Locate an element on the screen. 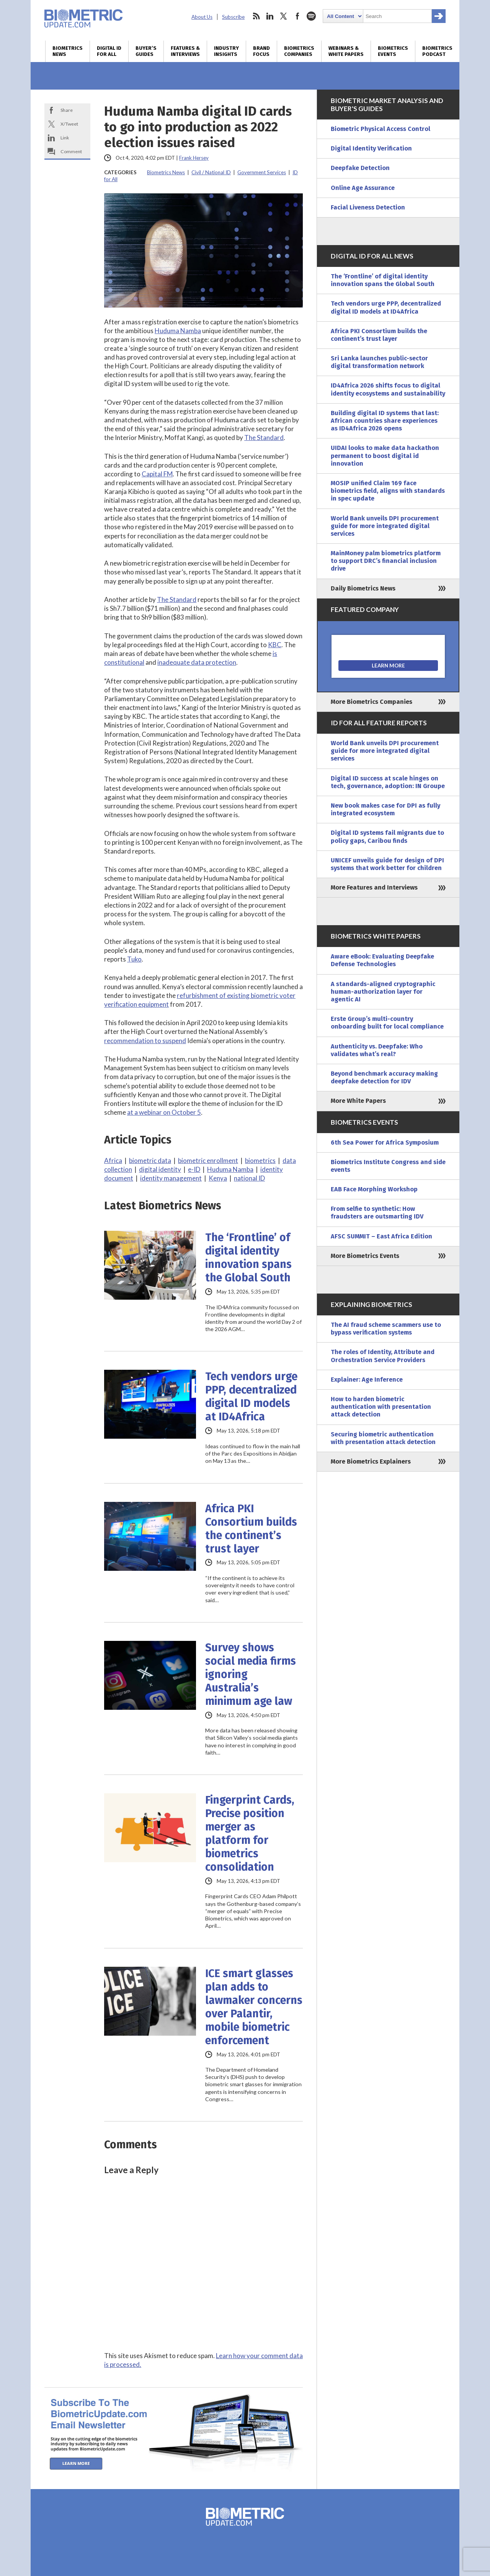  The ‘Frontline’ of digital identity innovation spans the Global South is located at coordinates (248, 1257).